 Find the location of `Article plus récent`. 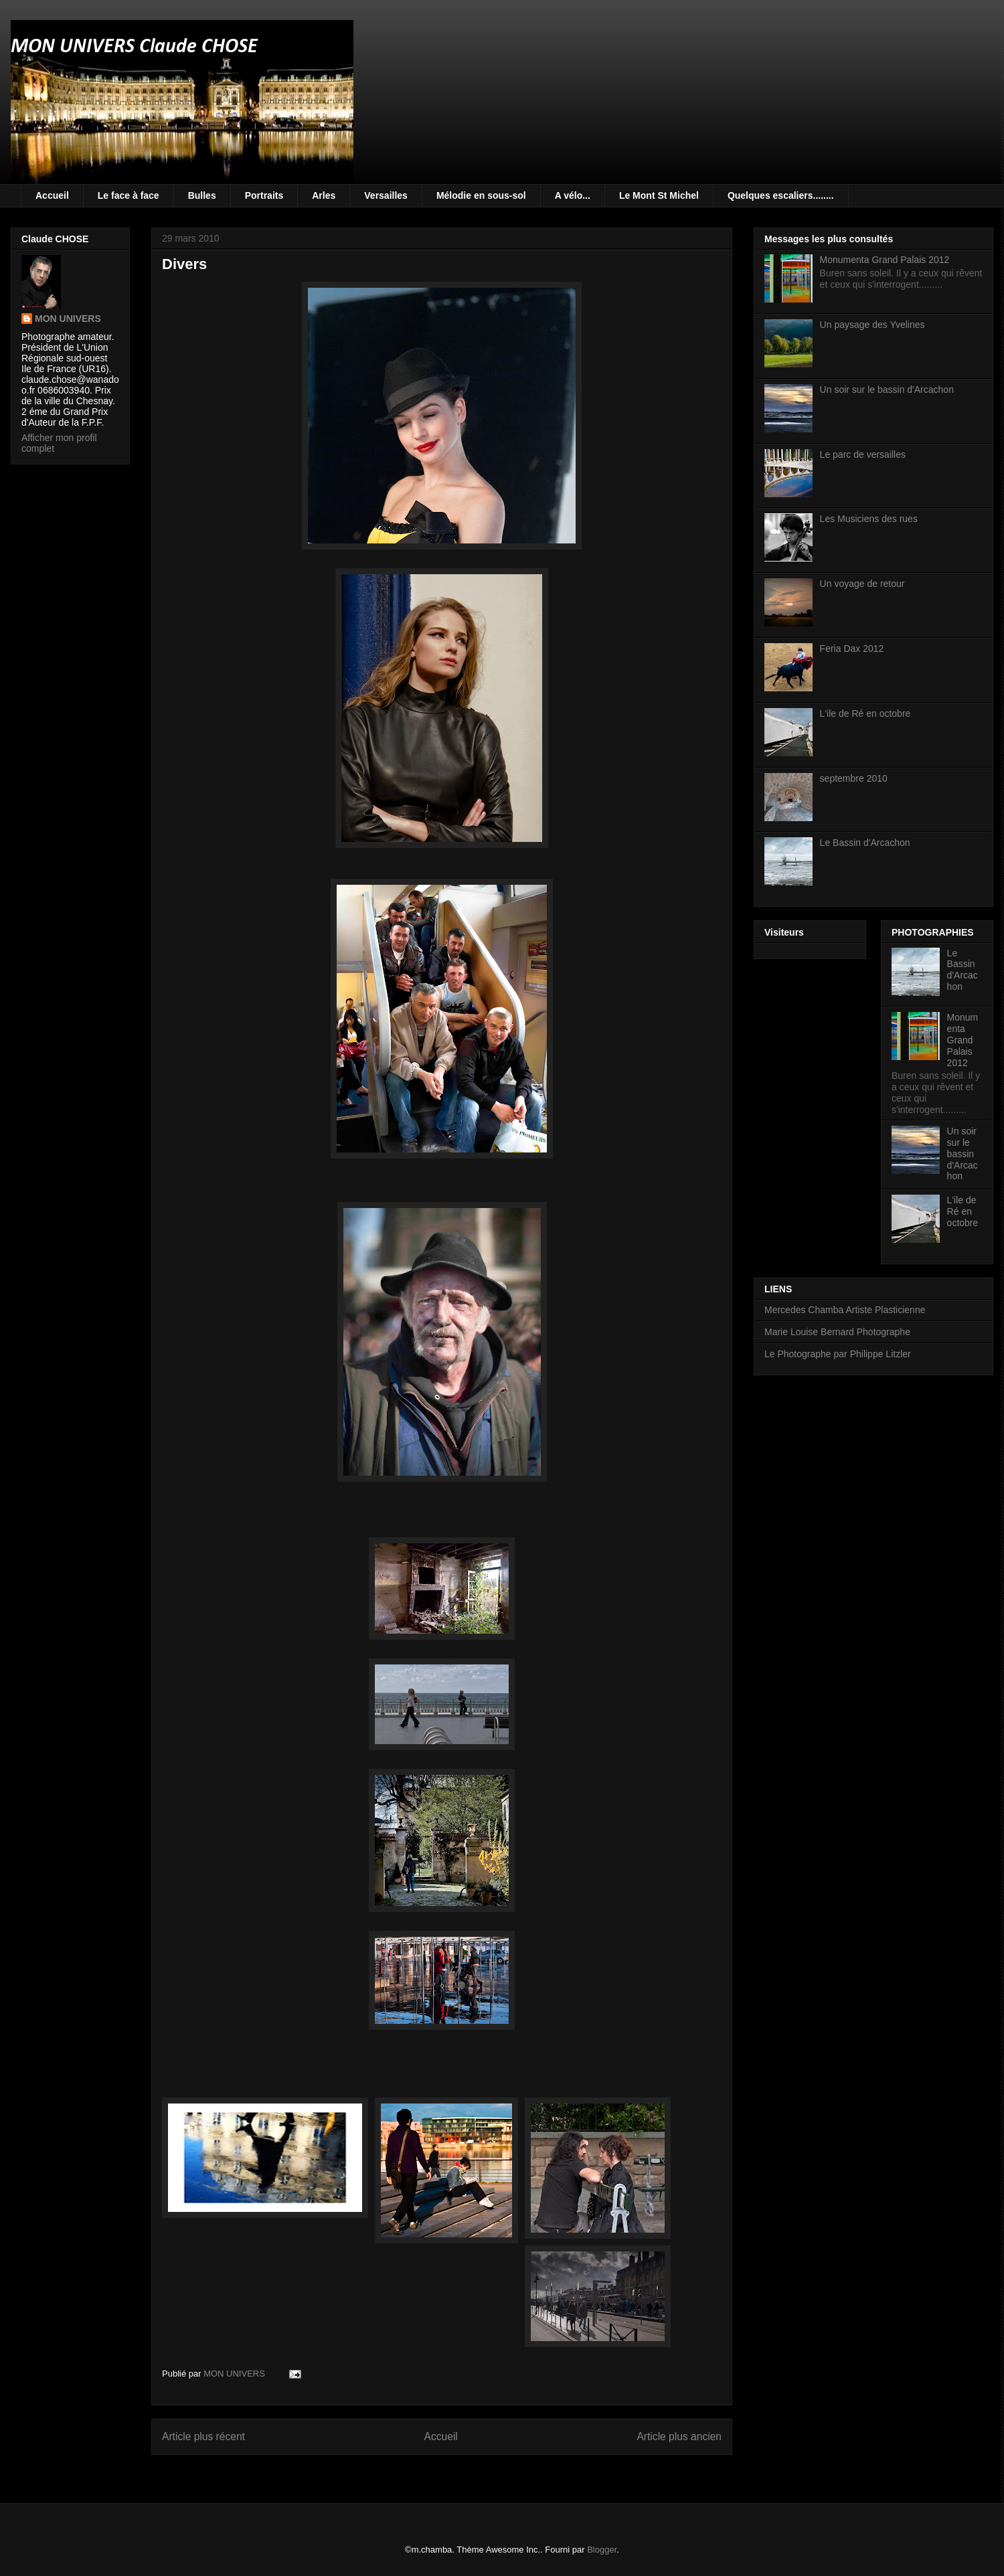

Article plus récent is located at coordinates (203, 2436).